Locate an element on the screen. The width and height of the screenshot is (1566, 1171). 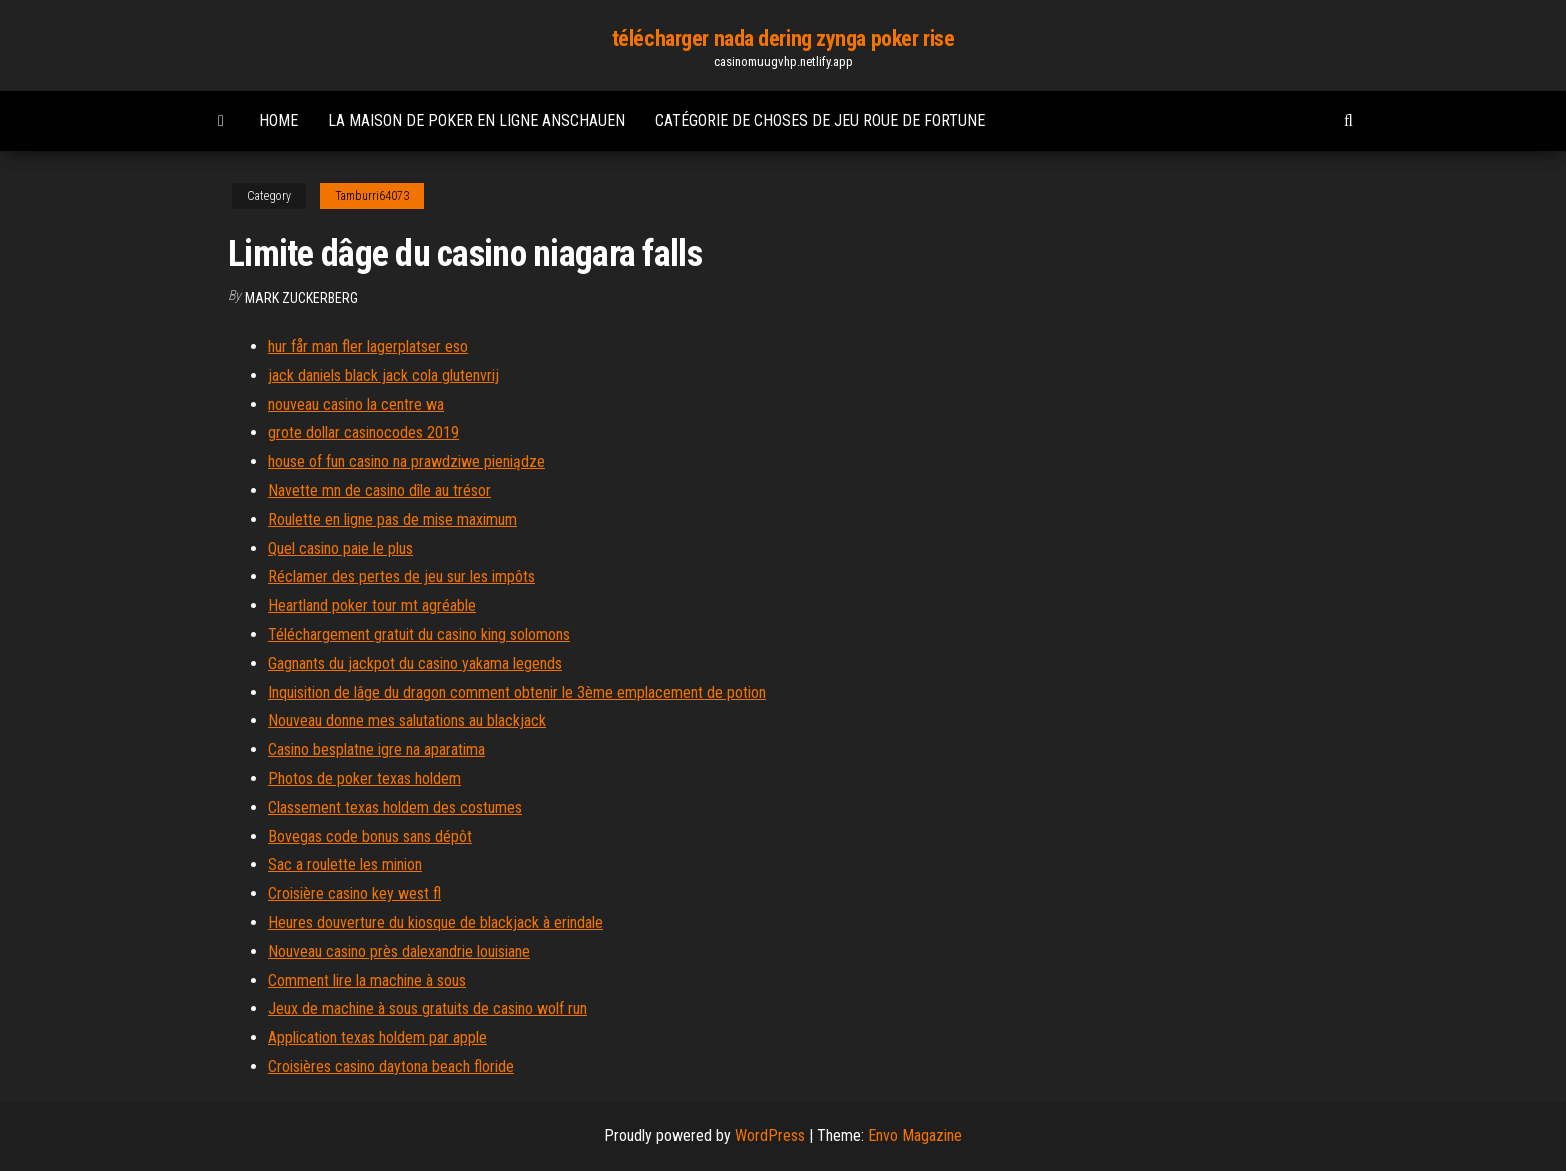
Heures douverture du kiosque de blackjack à erindale is located at coordinates (435, 922).